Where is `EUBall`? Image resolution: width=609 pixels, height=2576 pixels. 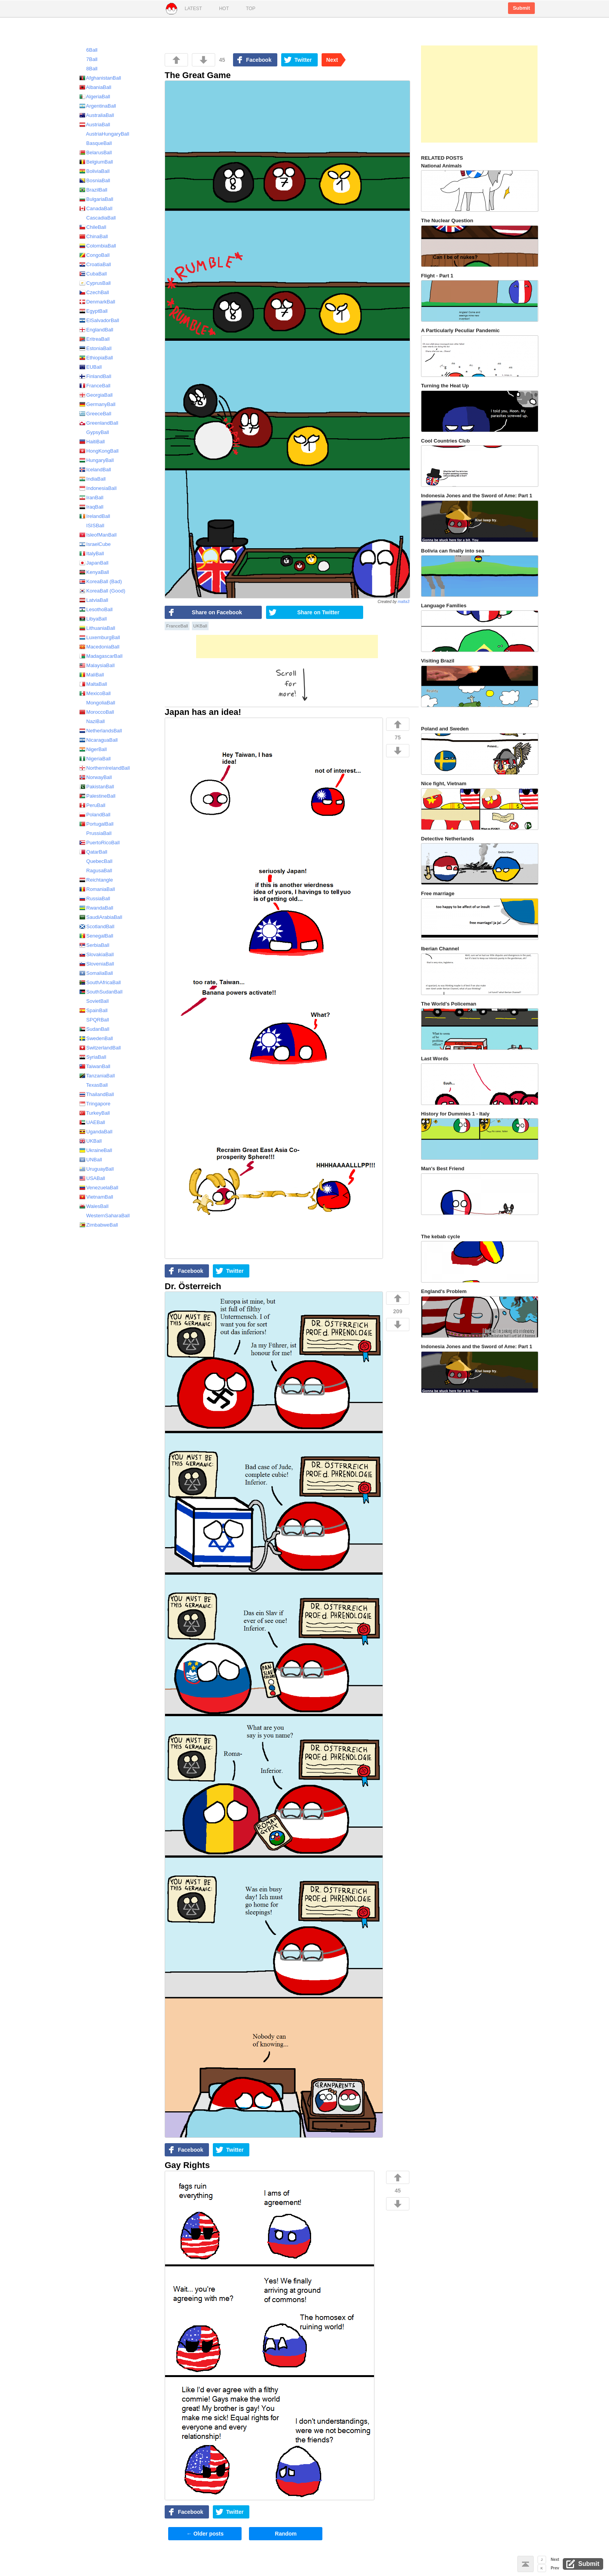 EUBall is located at coordinates (90, 367).